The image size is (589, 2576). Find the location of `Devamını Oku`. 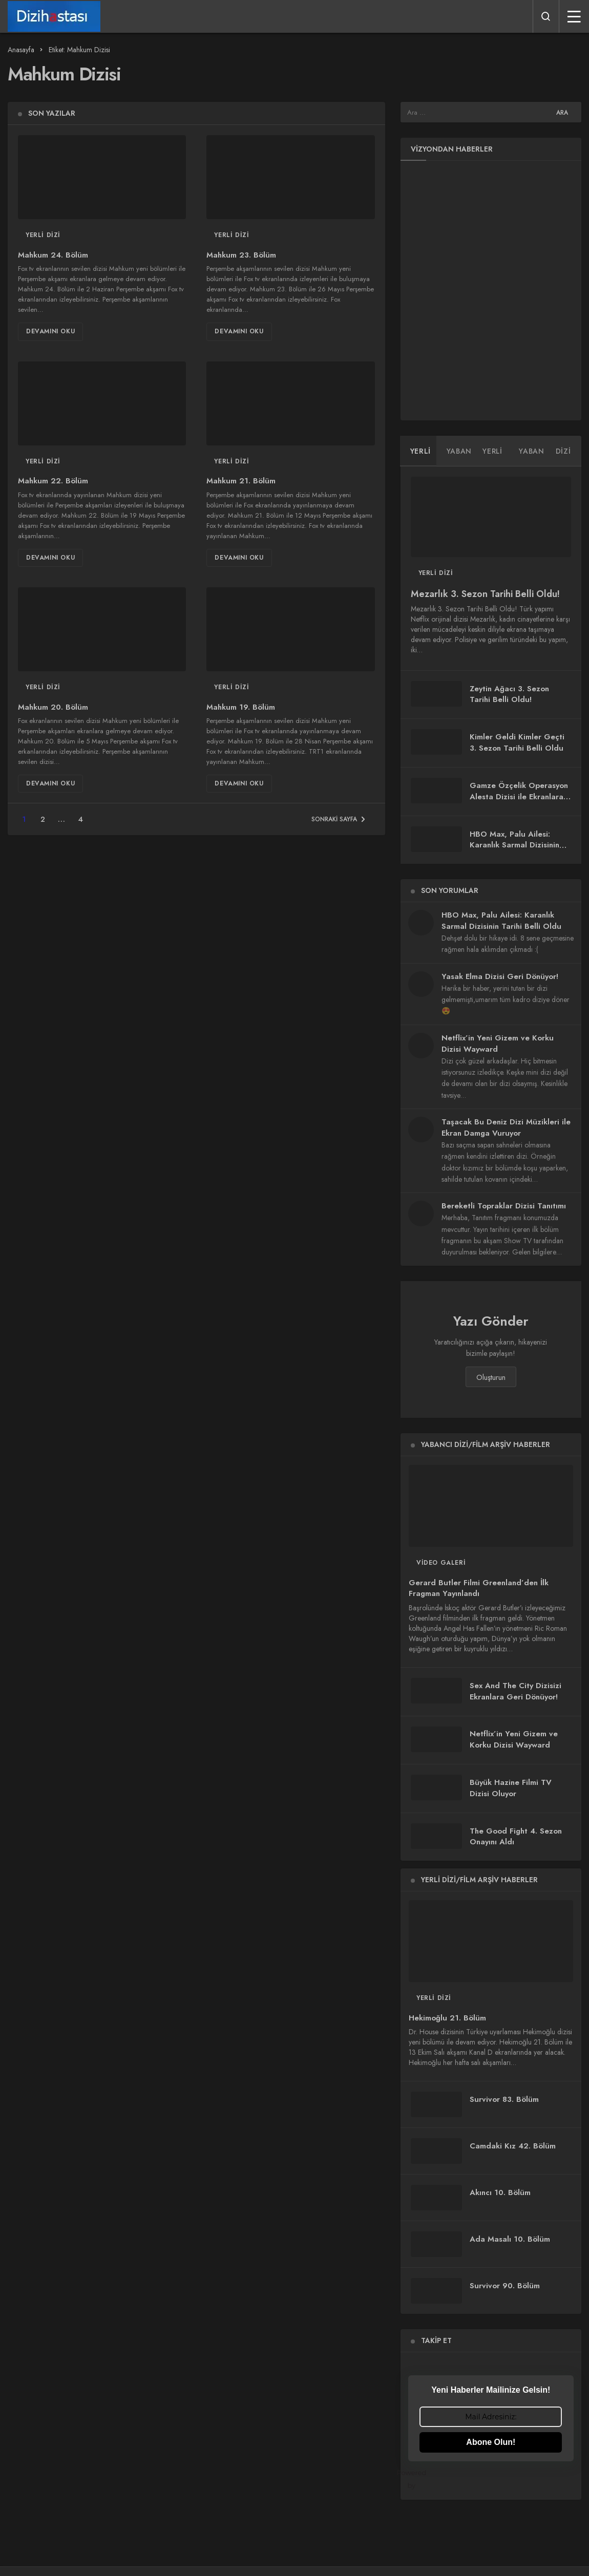

Devamını Oku is located at coordinates (50, 331).